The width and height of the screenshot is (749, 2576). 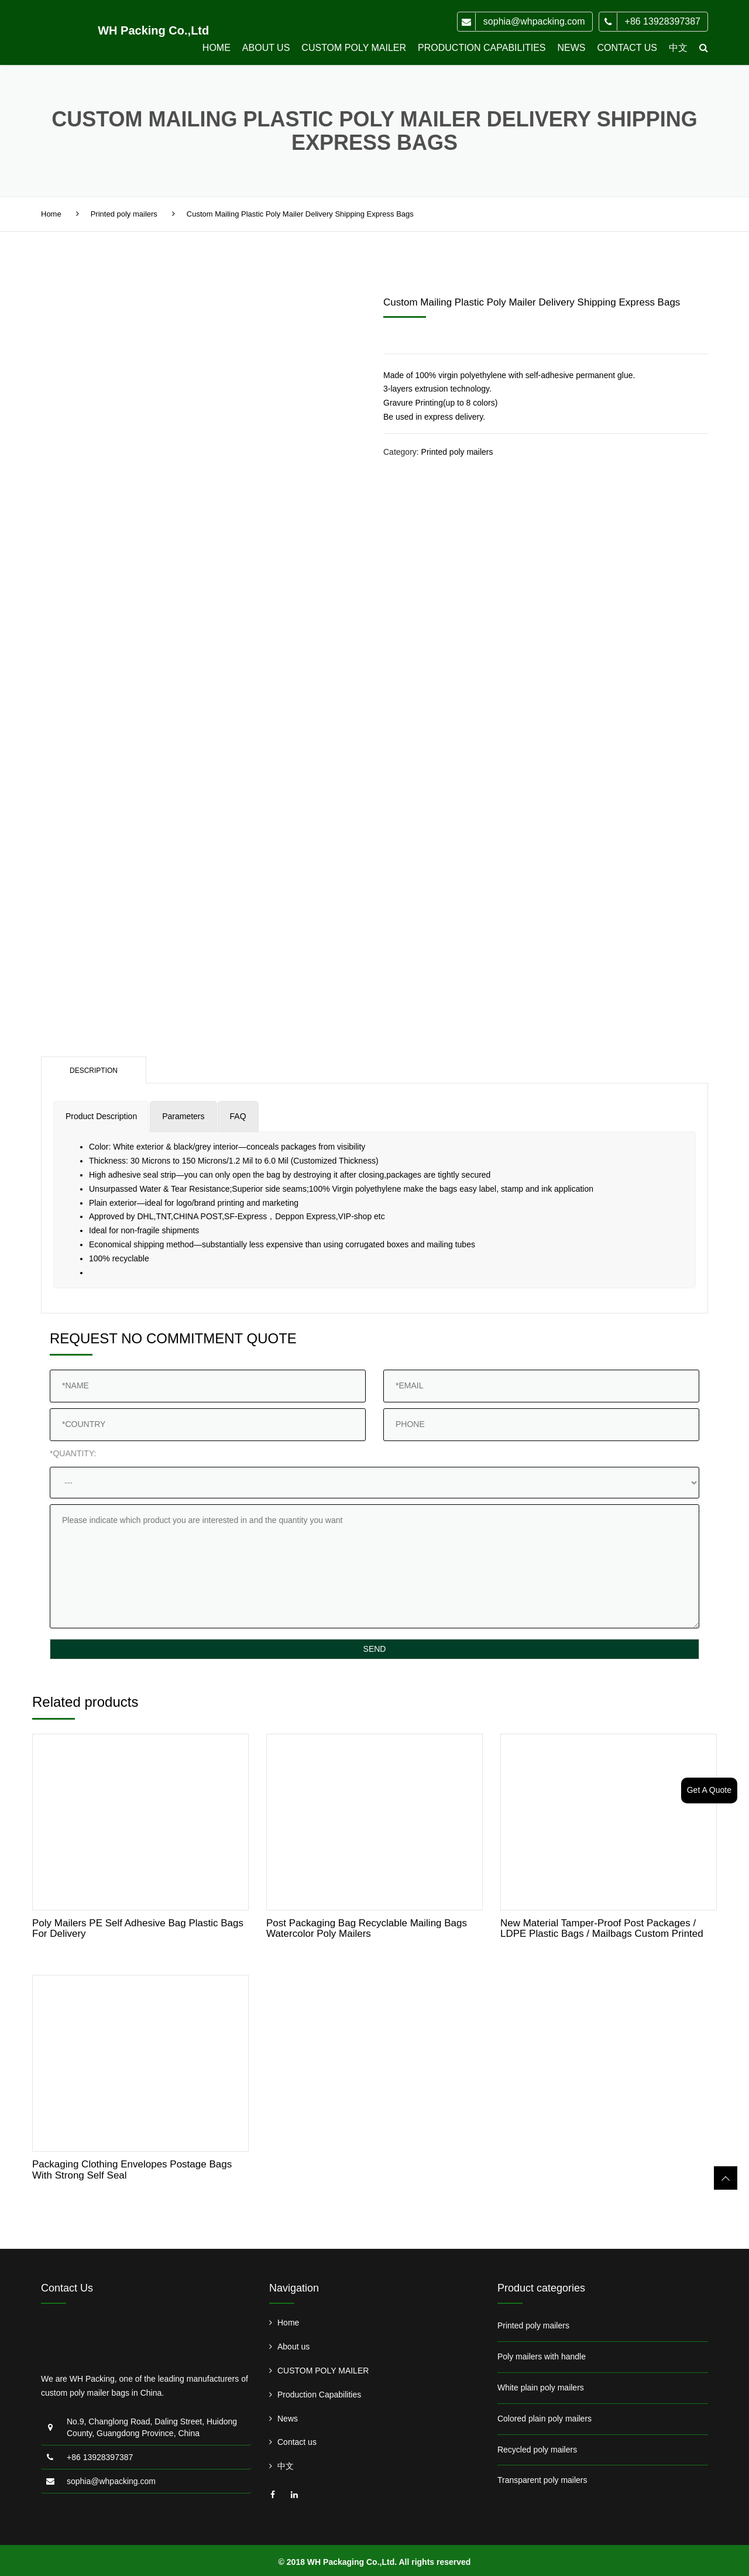 I want to click on Recycled poly mailers, so click(x=537, y=2449).